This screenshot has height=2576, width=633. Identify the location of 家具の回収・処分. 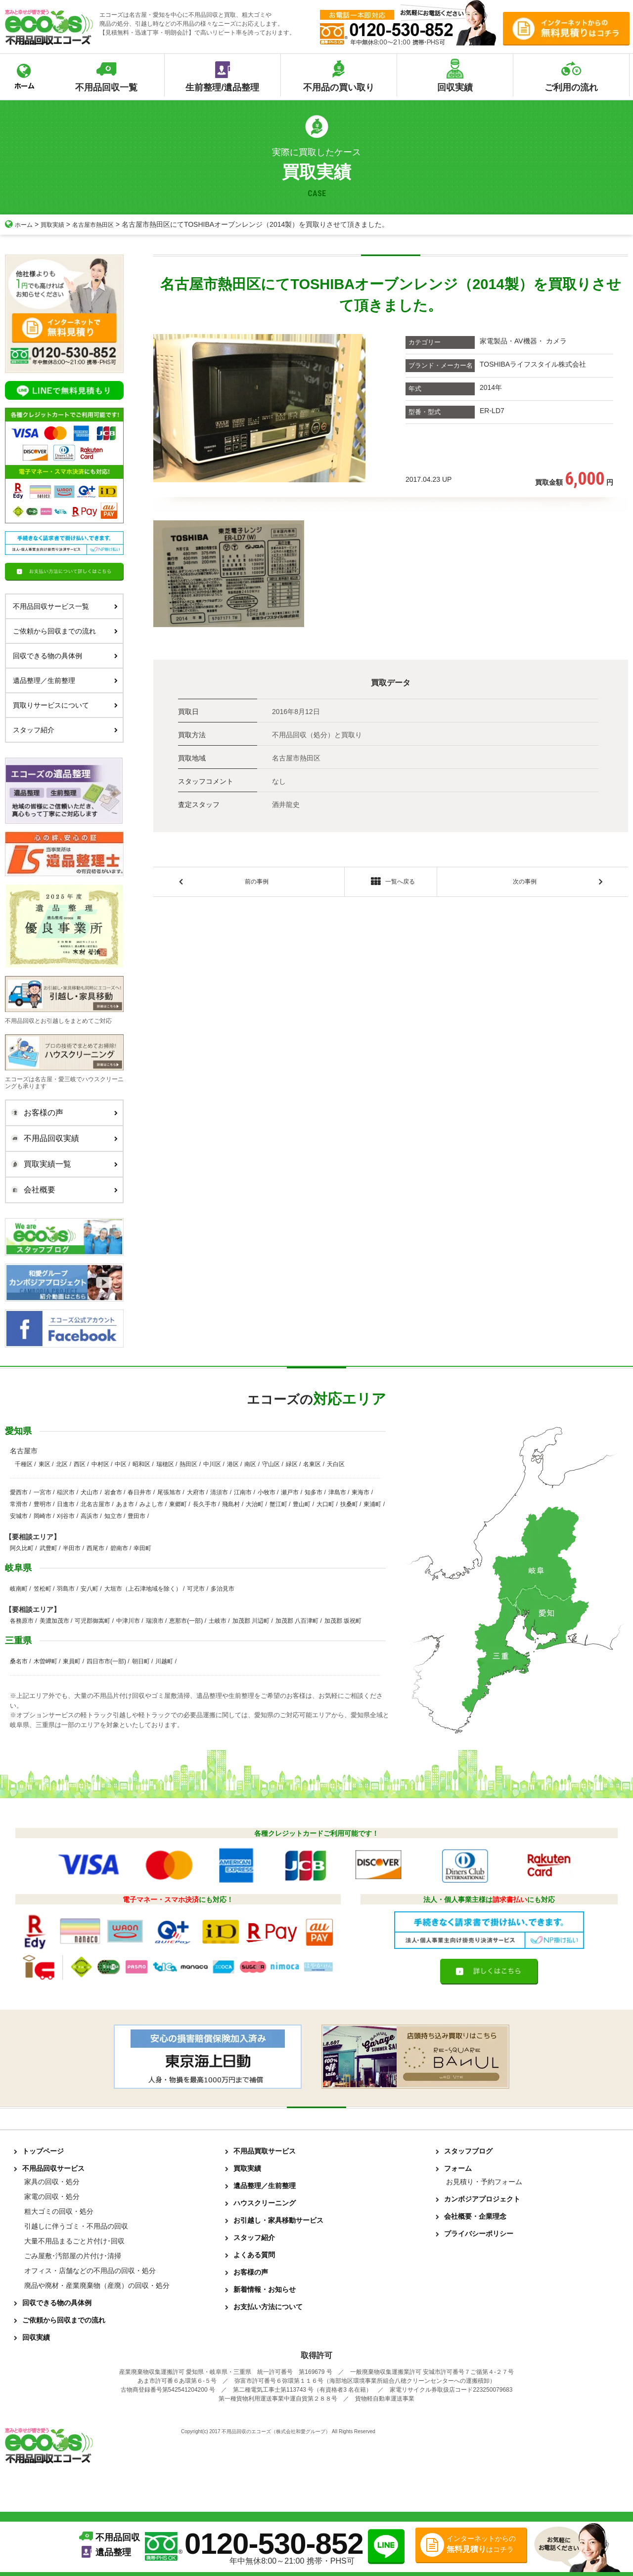
(52, 2182).